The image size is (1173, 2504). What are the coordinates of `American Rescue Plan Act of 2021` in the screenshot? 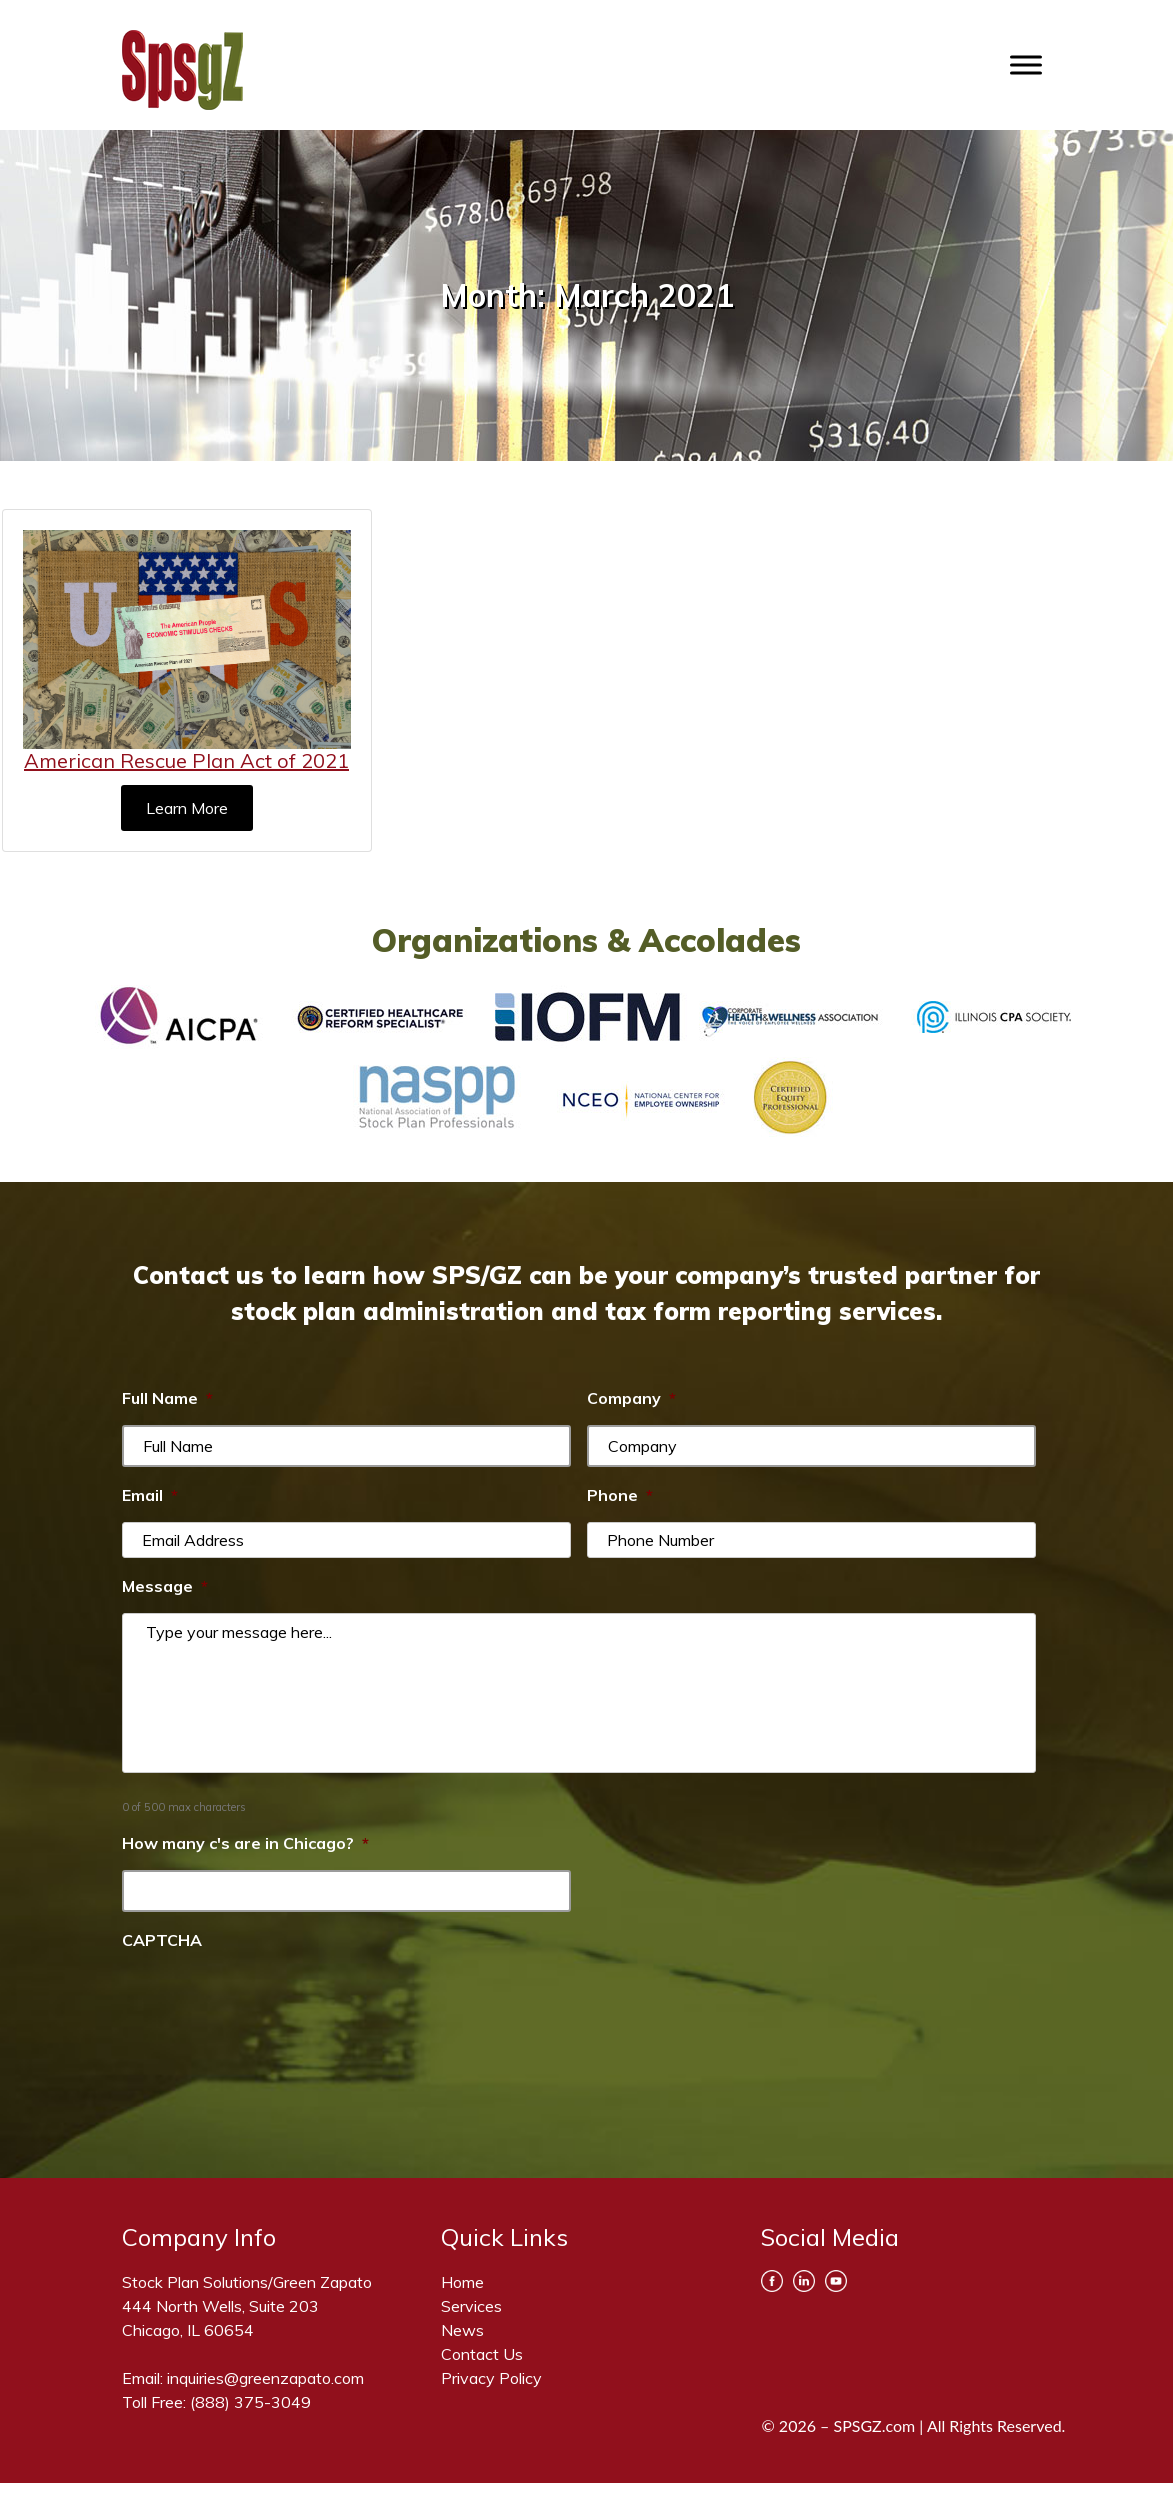 It's located at (186, 760).